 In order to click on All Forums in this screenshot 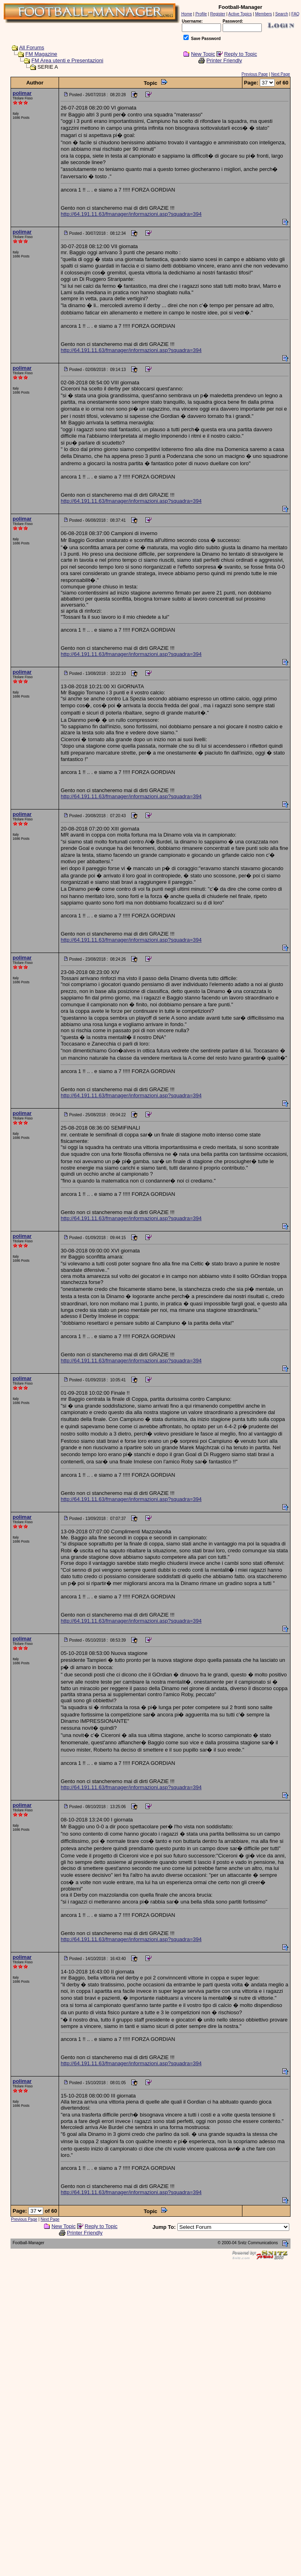, I will do `click(31, 47)`.